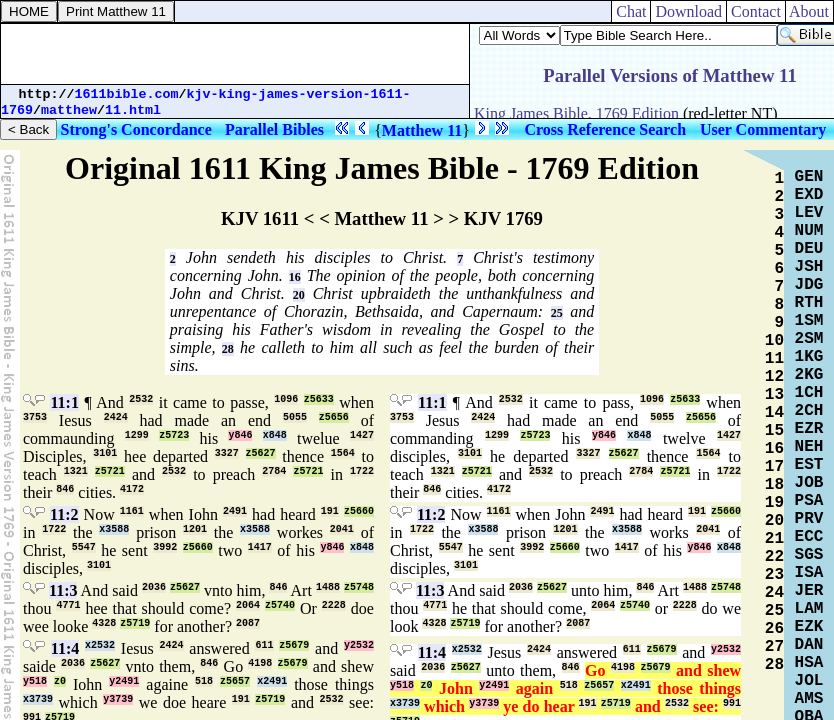  Describe the element at coordinates (809, 537) in the screenshot. I see `ECC` at that location.